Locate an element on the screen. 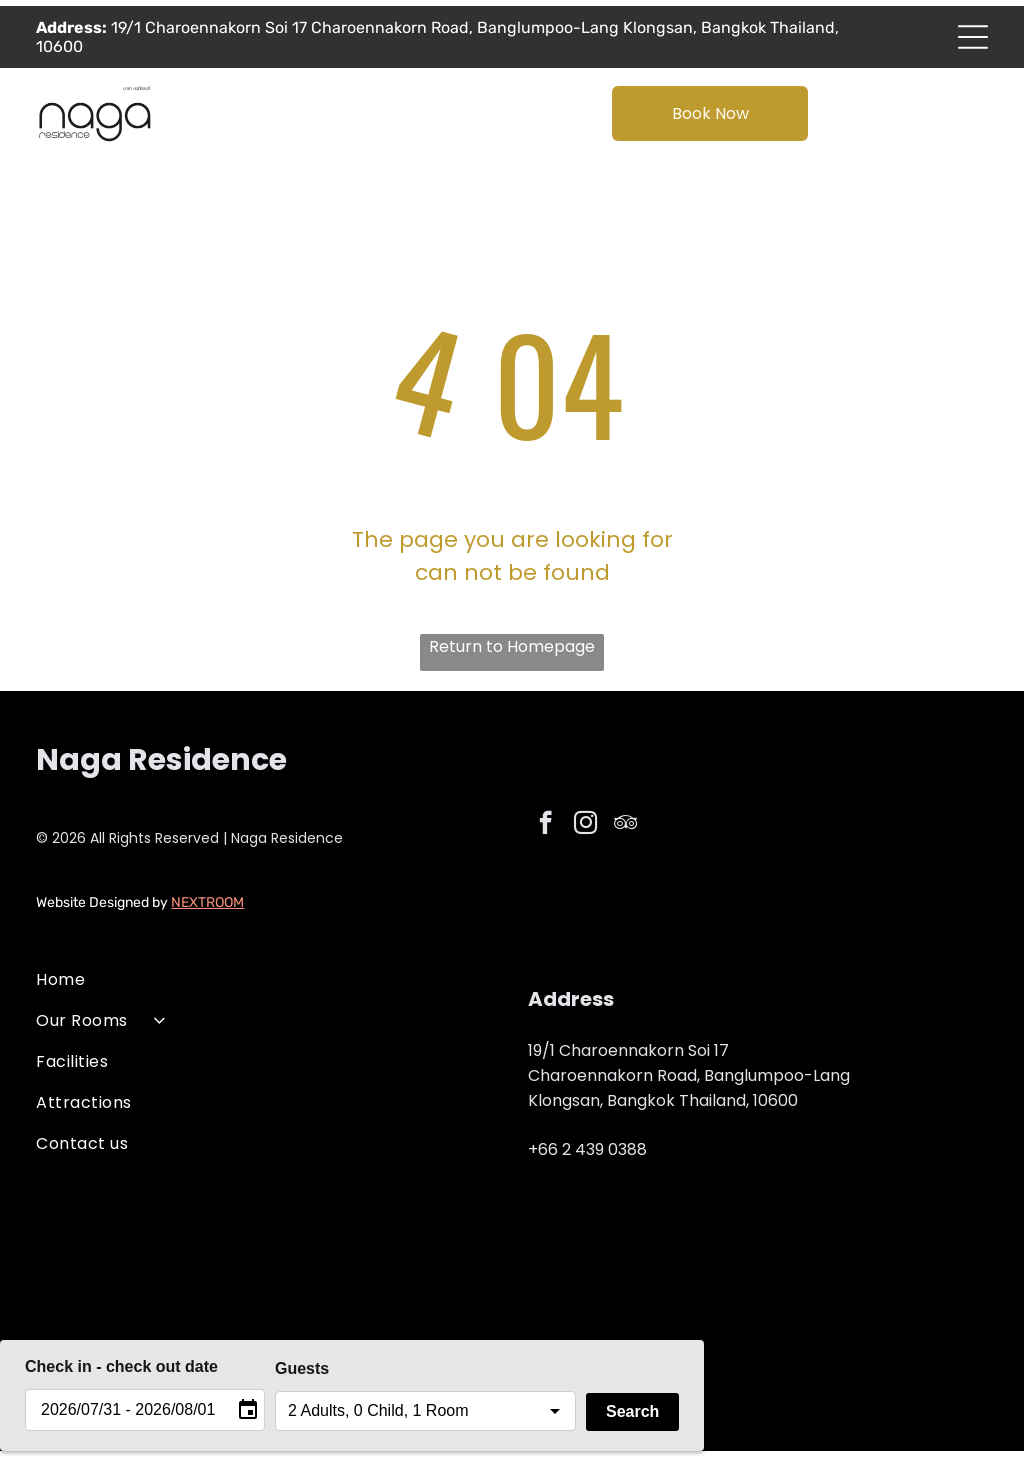 The width and height of the screenshot is (1024, 1462). [instagram] is located at coordinates (585, 836).